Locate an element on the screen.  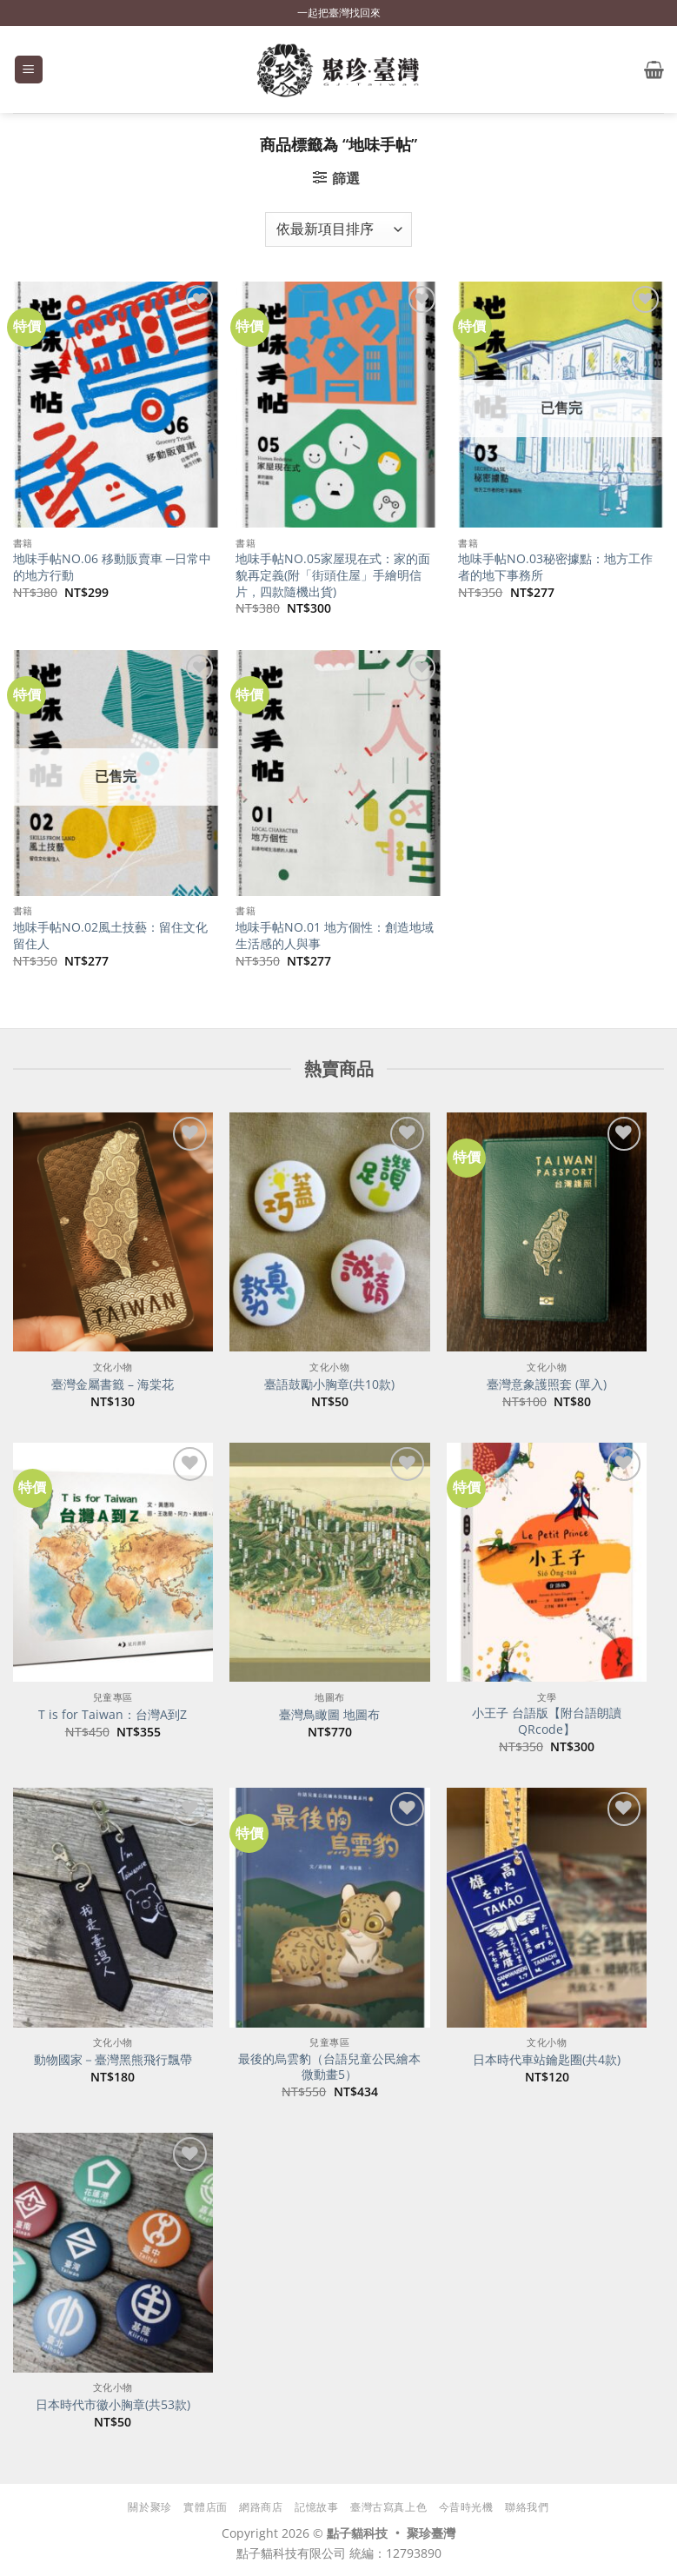
地味手帖NO.01 地方個性：創造地域生活感的人與事 is located at coordinates (335, 936).